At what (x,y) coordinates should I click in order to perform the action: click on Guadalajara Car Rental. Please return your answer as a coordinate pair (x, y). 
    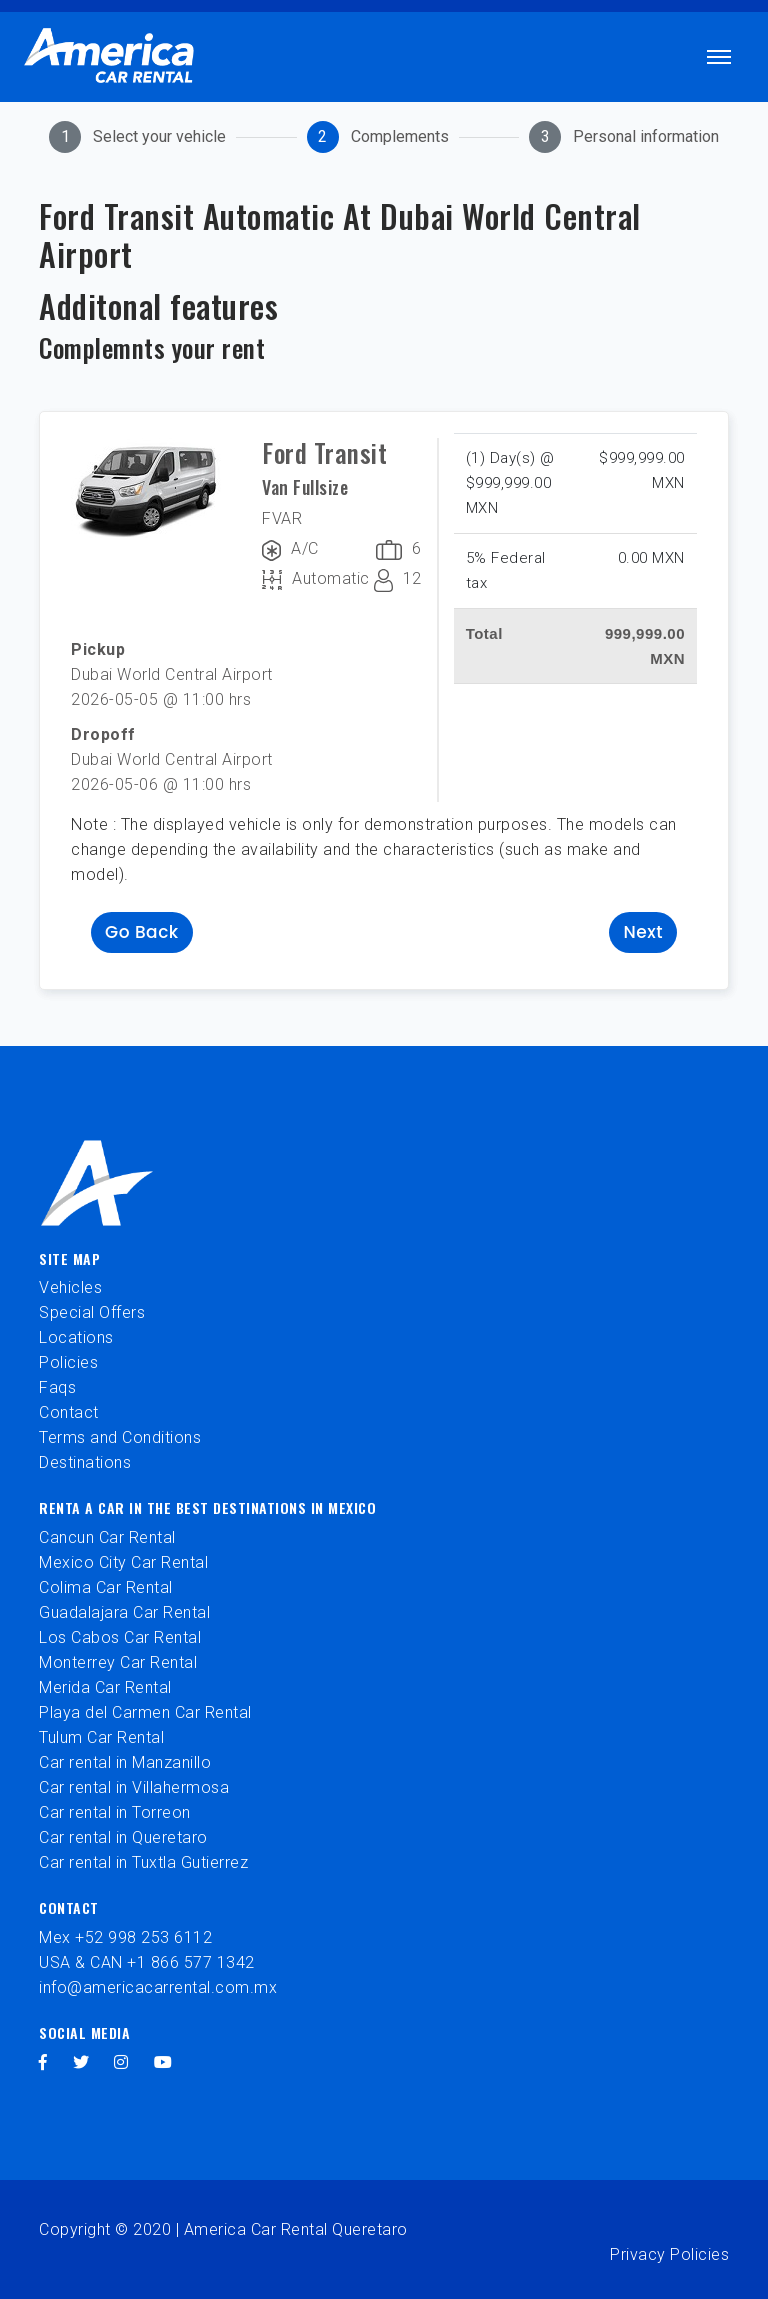
    Looking at the image, I should click on (124, 1612).